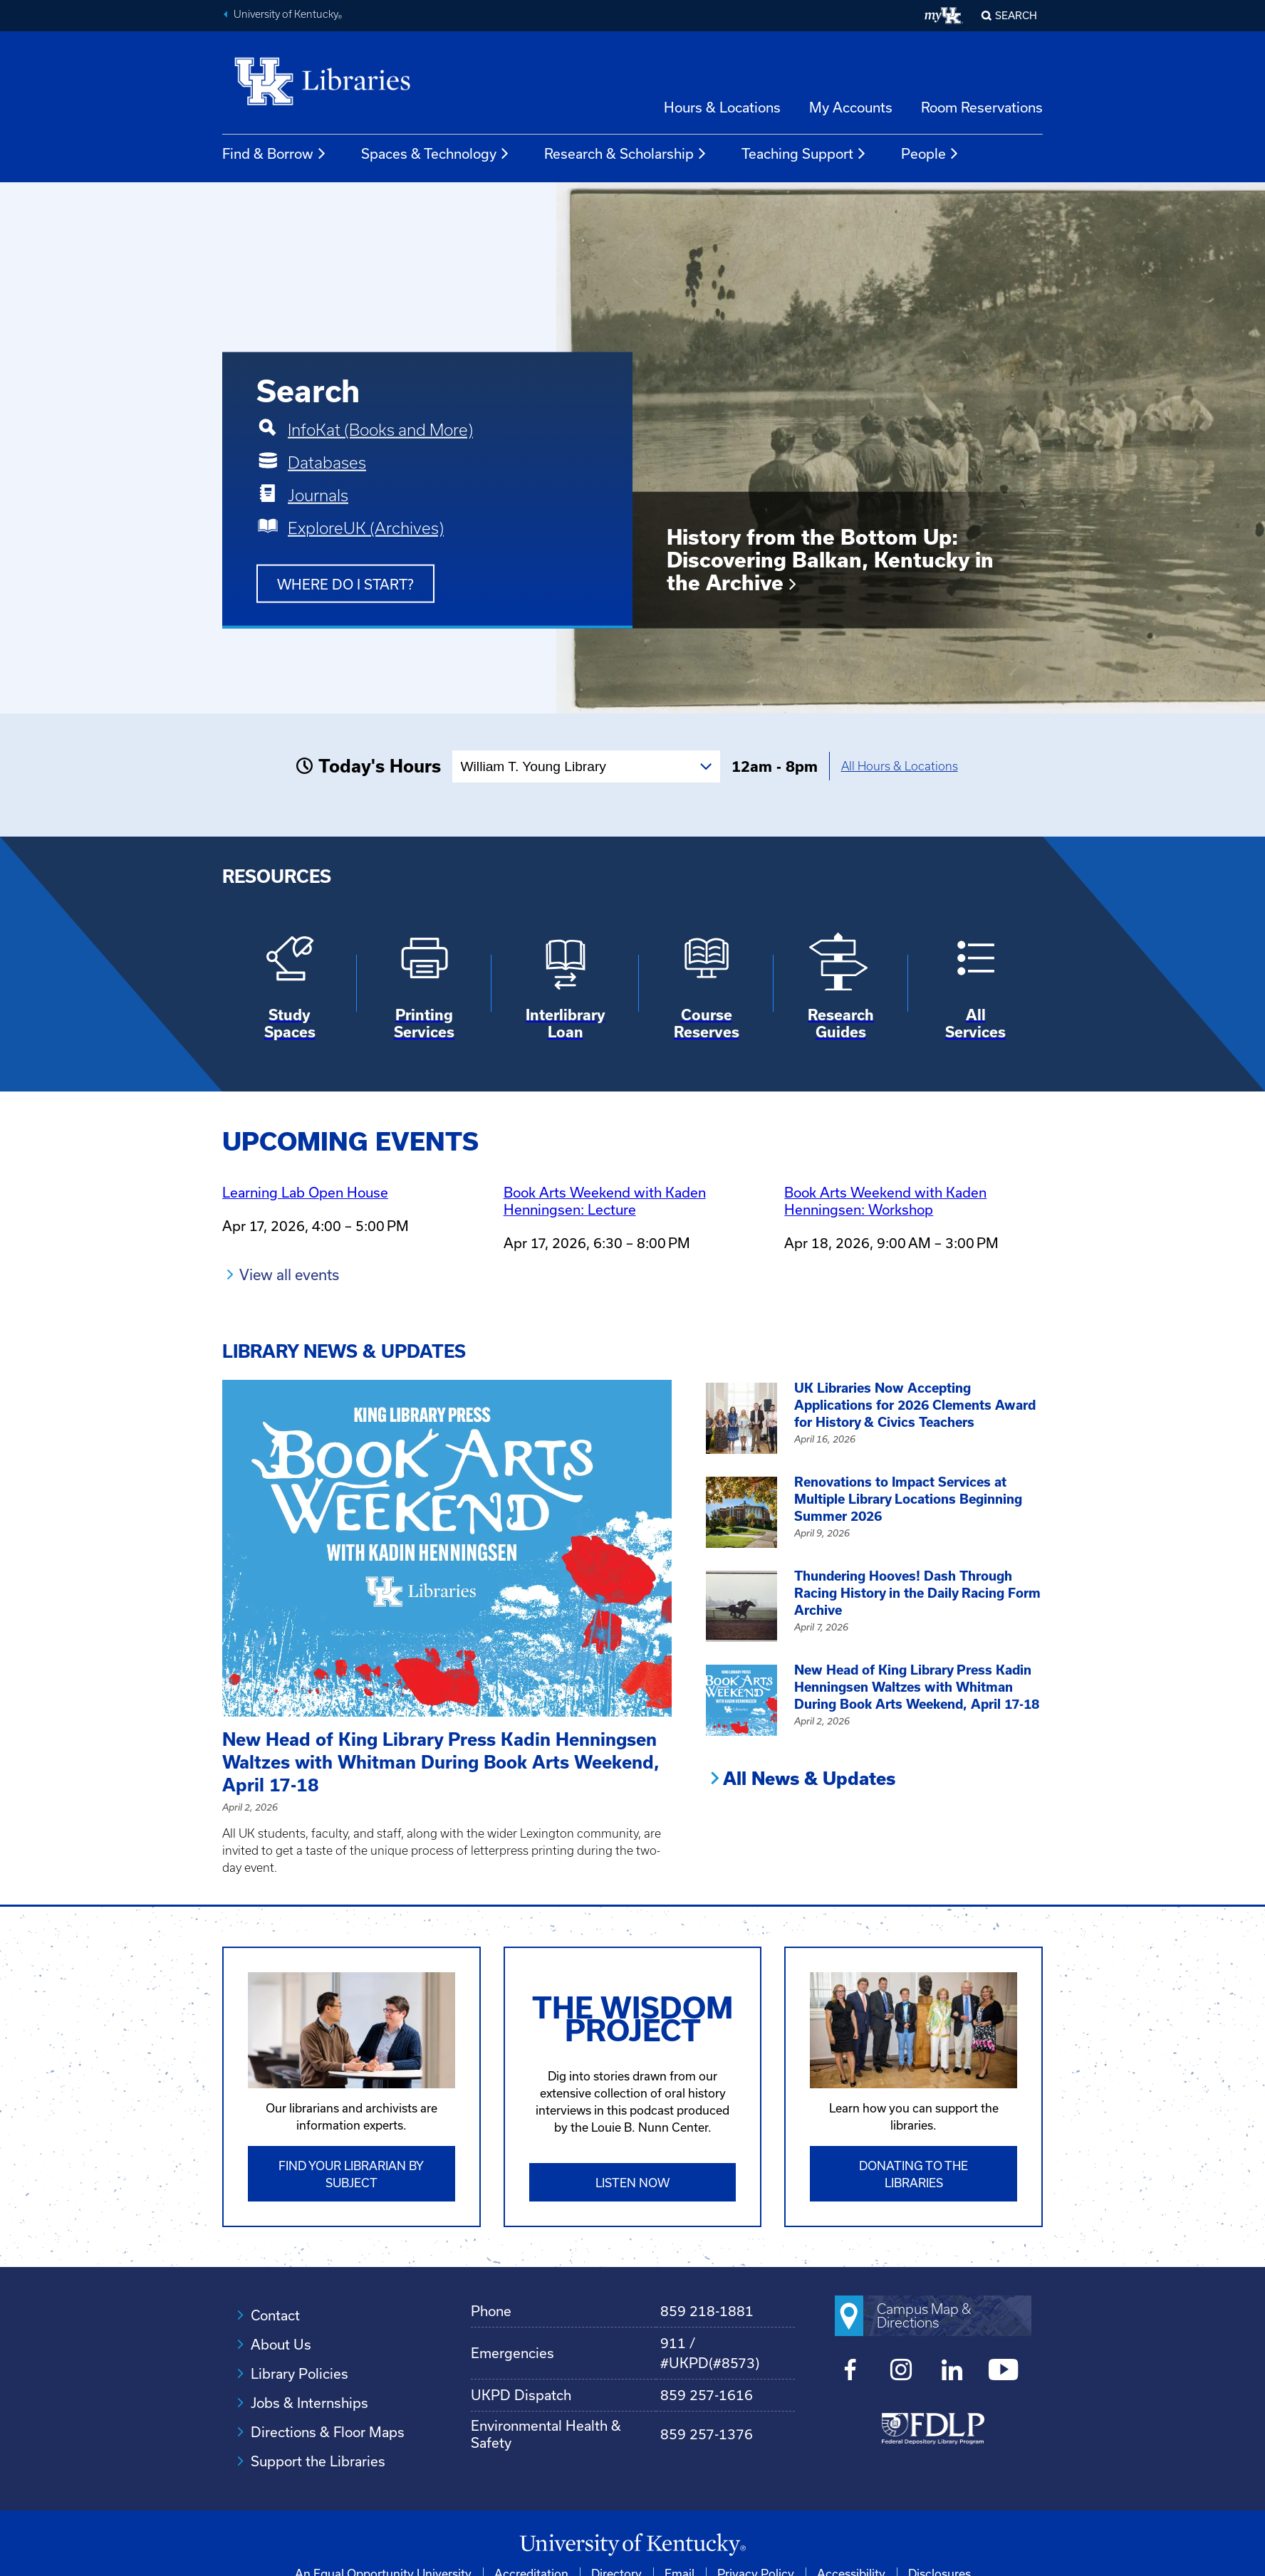 Image resolution: width=1265 pixels, height=2576 pixels. What do you see at coordinates (366, 527) in the screenshot?
I see `ExploreUK (Archives)` at bounding box center [366, 527].